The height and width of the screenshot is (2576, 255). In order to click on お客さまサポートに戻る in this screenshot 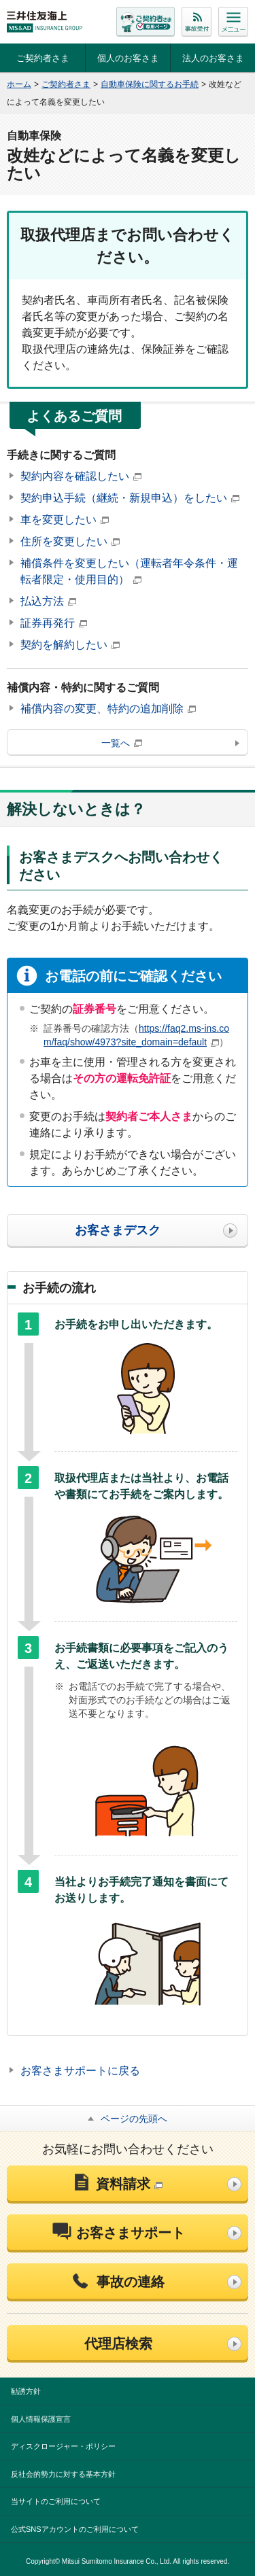, I will do `click(80, 2070)`.